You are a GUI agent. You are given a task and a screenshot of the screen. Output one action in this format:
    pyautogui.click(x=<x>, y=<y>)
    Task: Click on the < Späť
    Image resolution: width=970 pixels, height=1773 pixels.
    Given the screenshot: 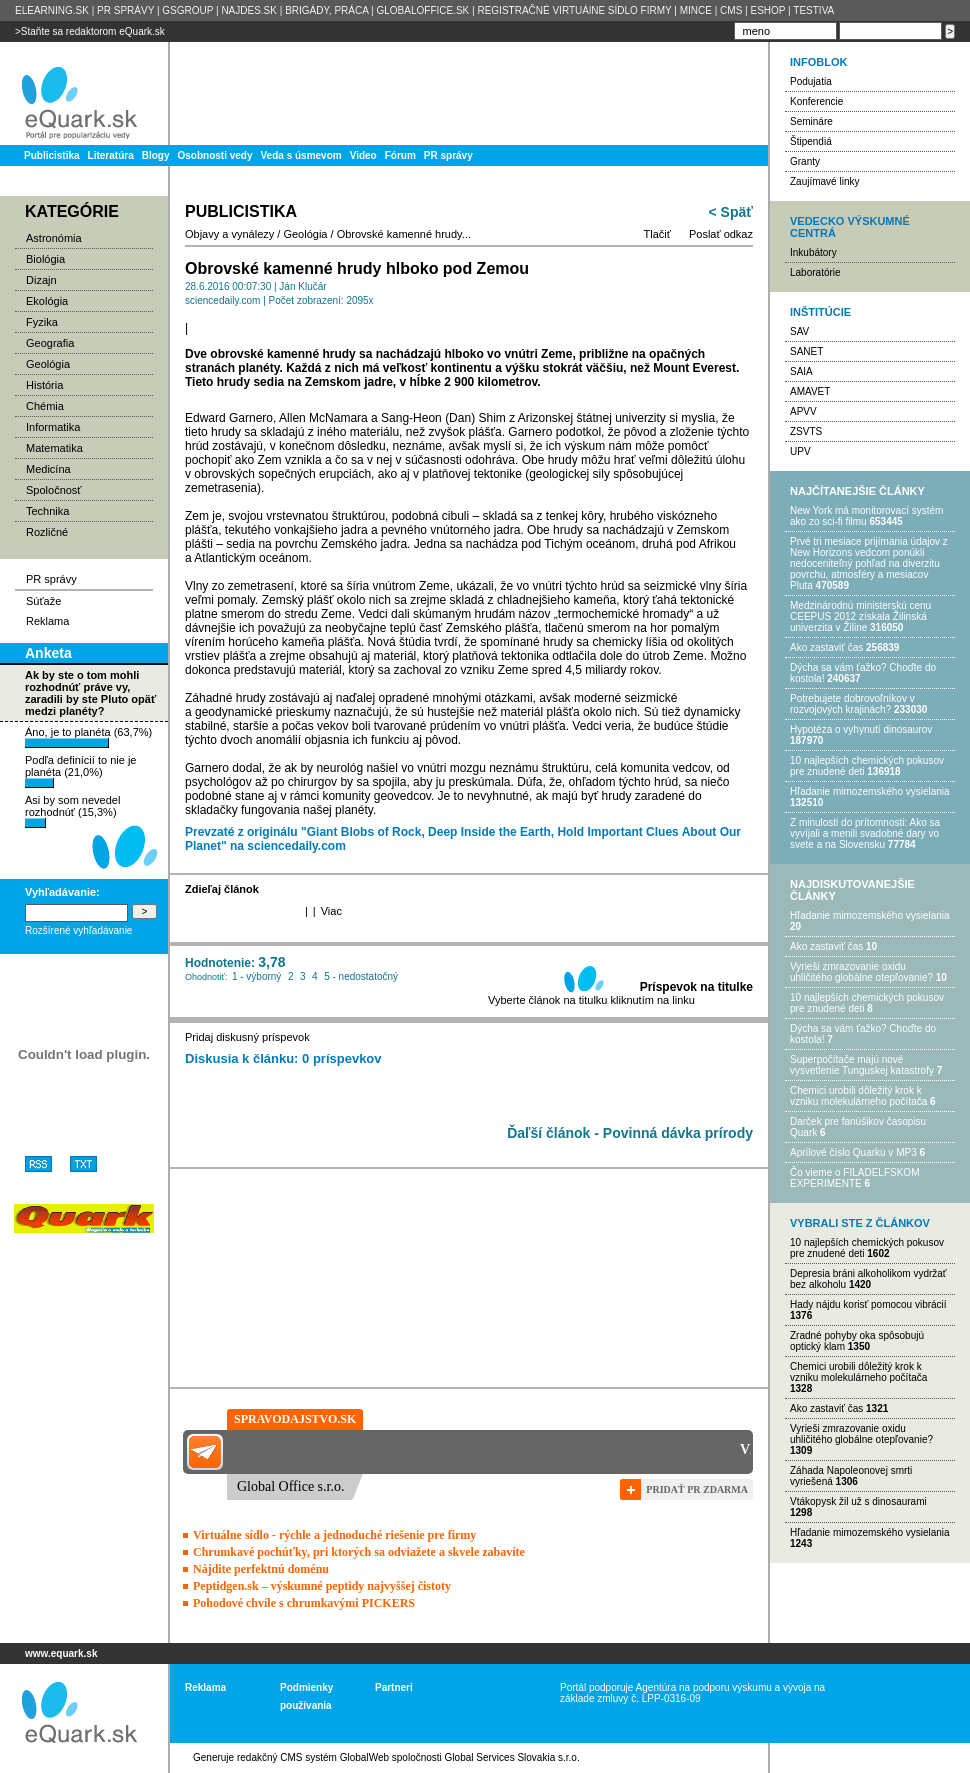 What is the action you would take?
    pyautogui.click(x=731, y=212)
    